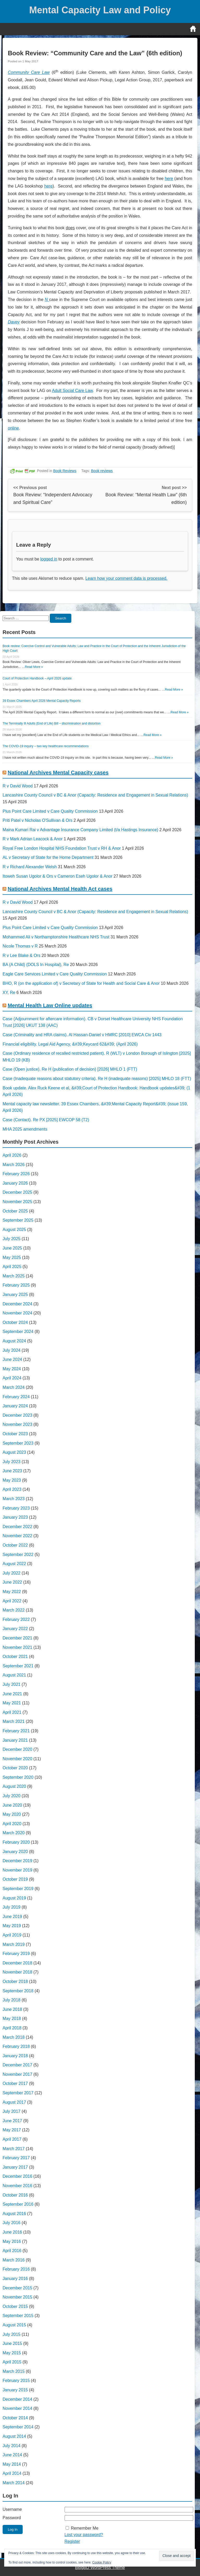 This screenshot has width=200, height=2576. Describe the element at coordinates (84, 2528) in the screenshot. I see `Remember Me` at that location.